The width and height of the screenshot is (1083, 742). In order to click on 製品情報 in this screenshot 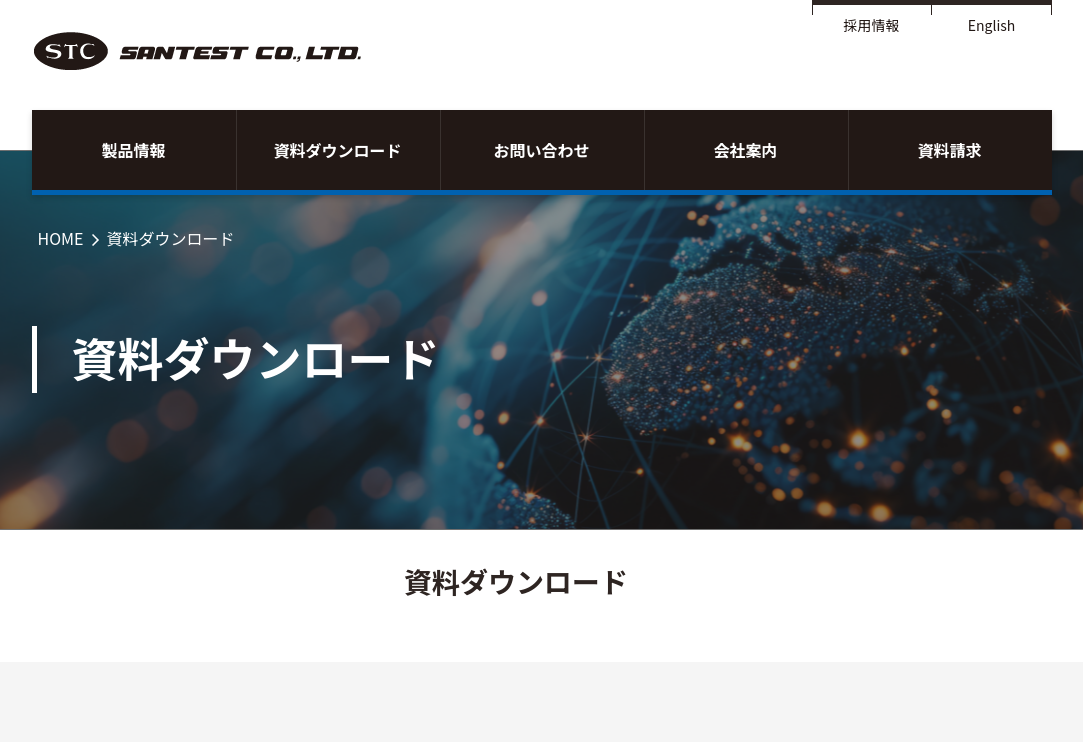, I will do `click(133, 150)`.